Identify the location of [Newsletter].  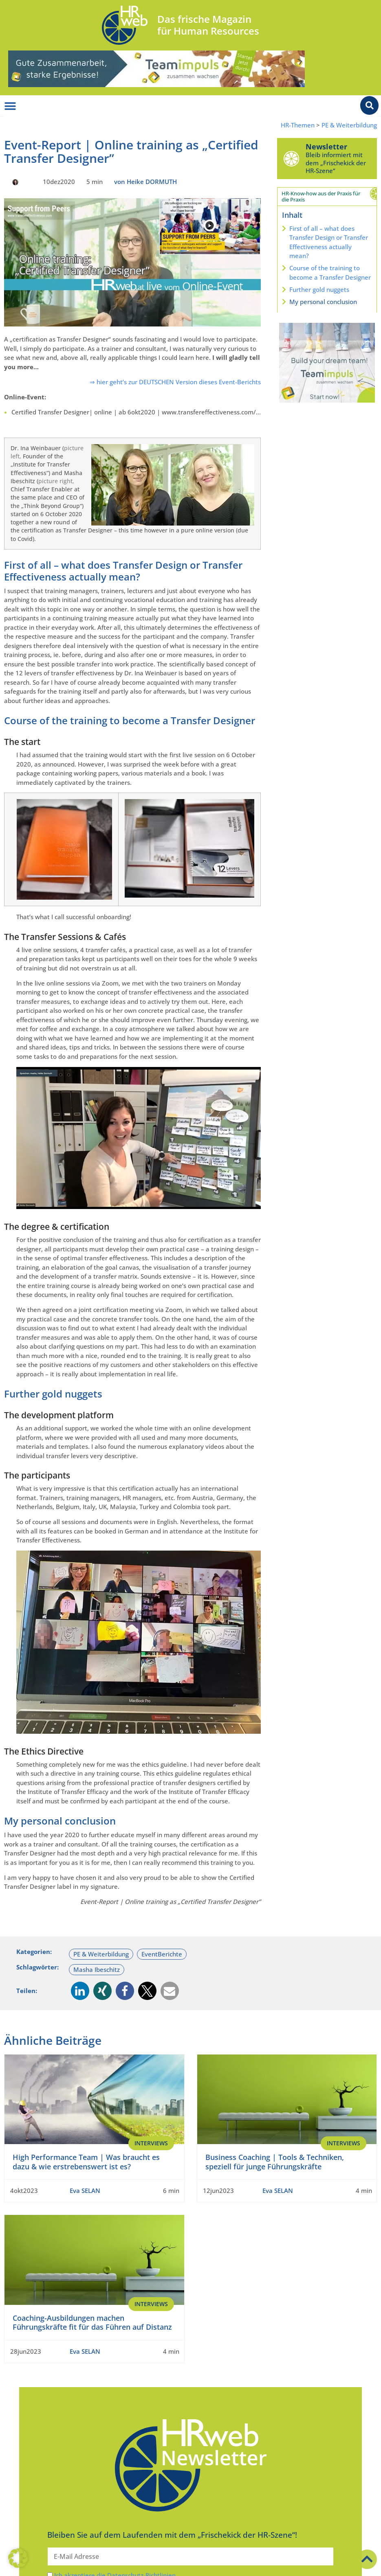
(291, 158).